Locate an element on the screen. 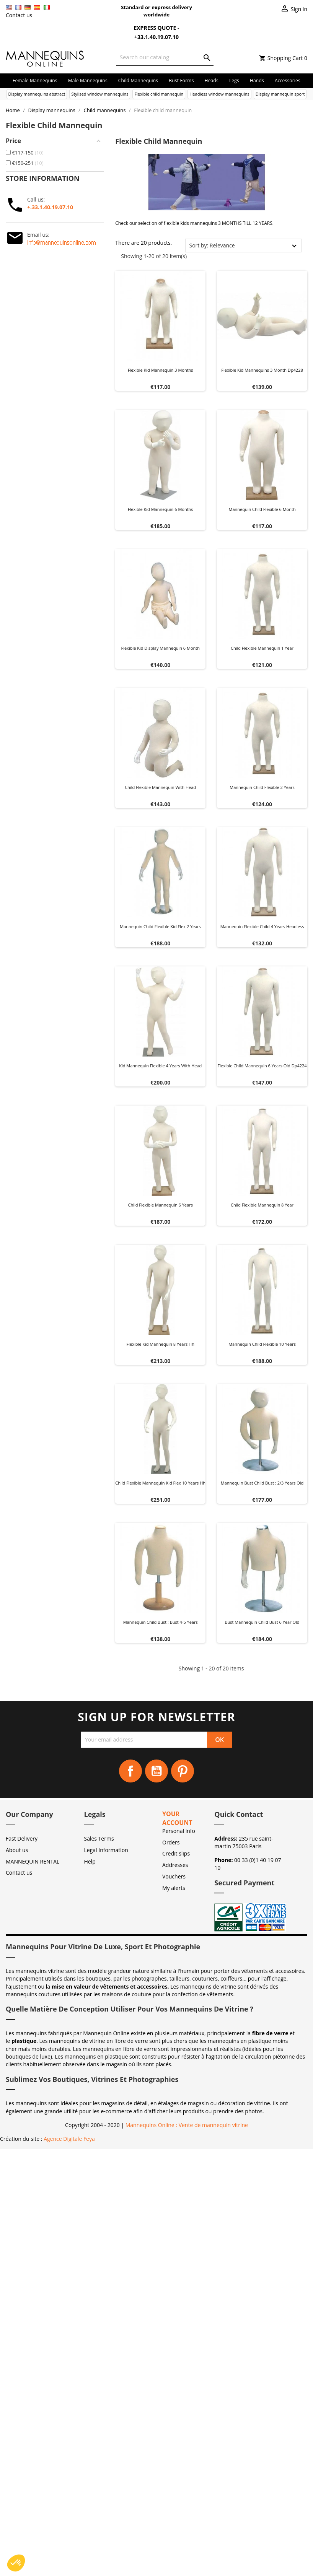 The height and width of the screenshot is (2576, 313). Facebook is located at coordinates (130, 1771).